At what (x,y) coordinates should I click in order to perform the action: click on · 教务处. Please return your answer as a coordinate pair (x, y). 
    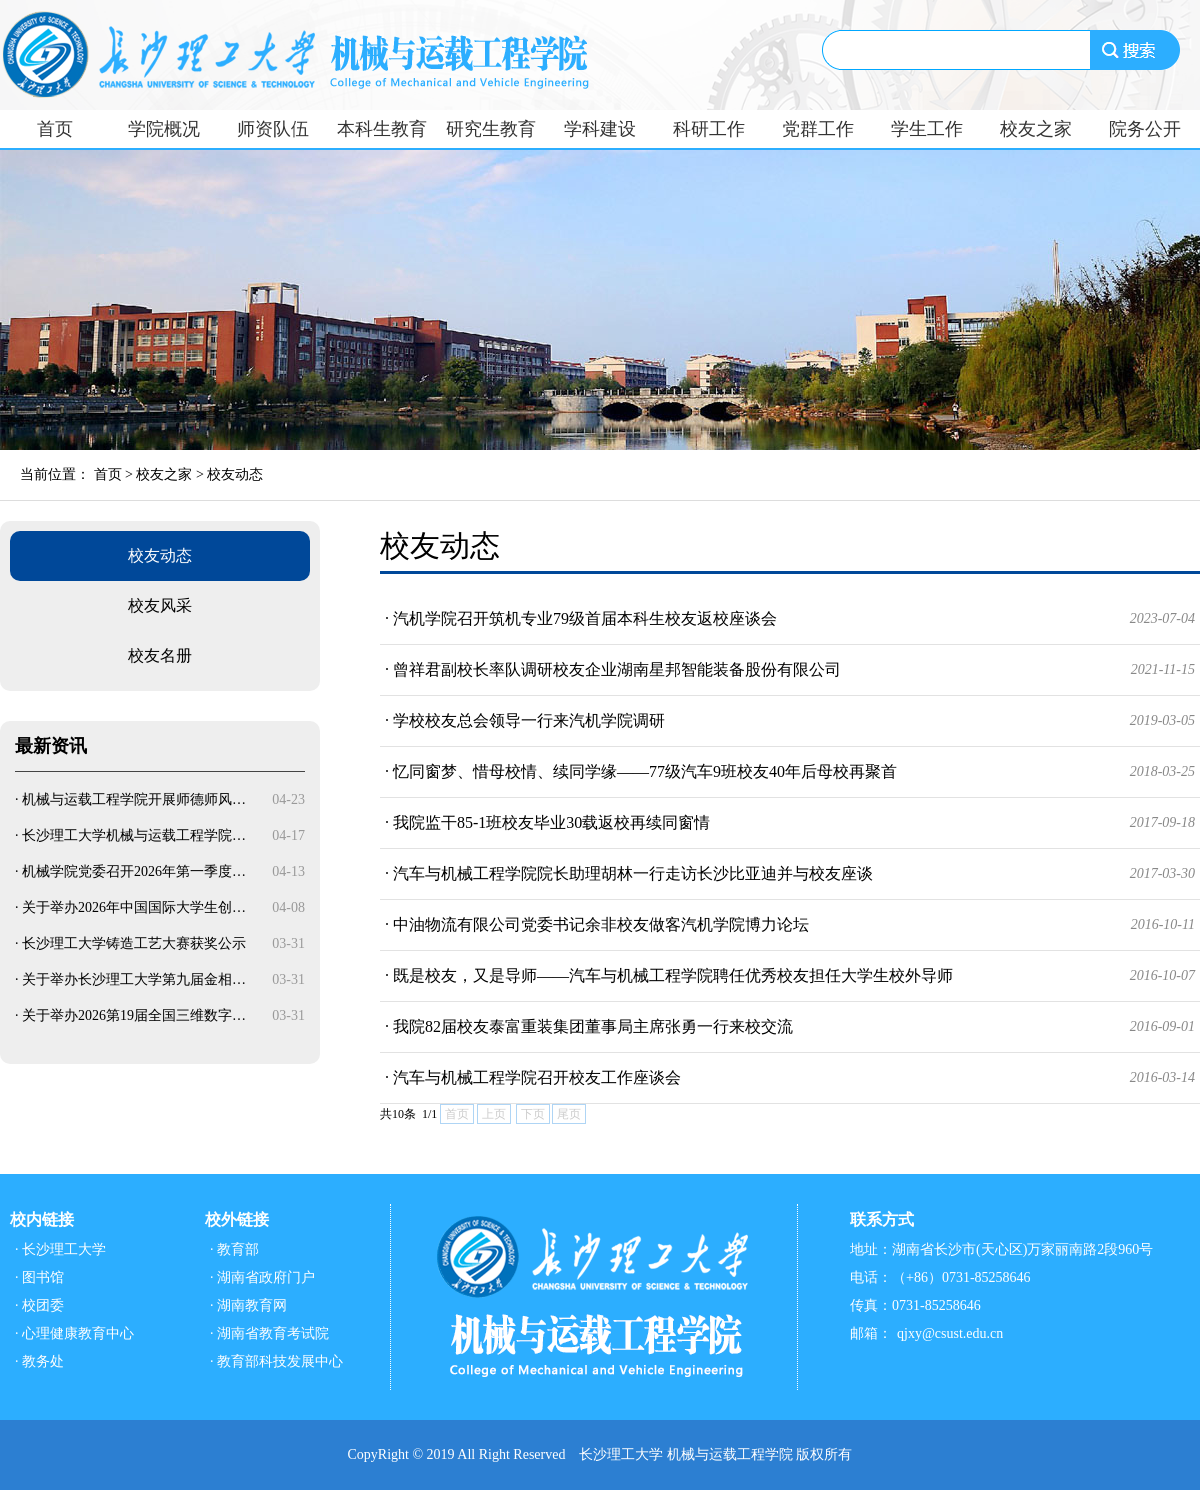
    Looking at the image, I should click on (39, 1361).